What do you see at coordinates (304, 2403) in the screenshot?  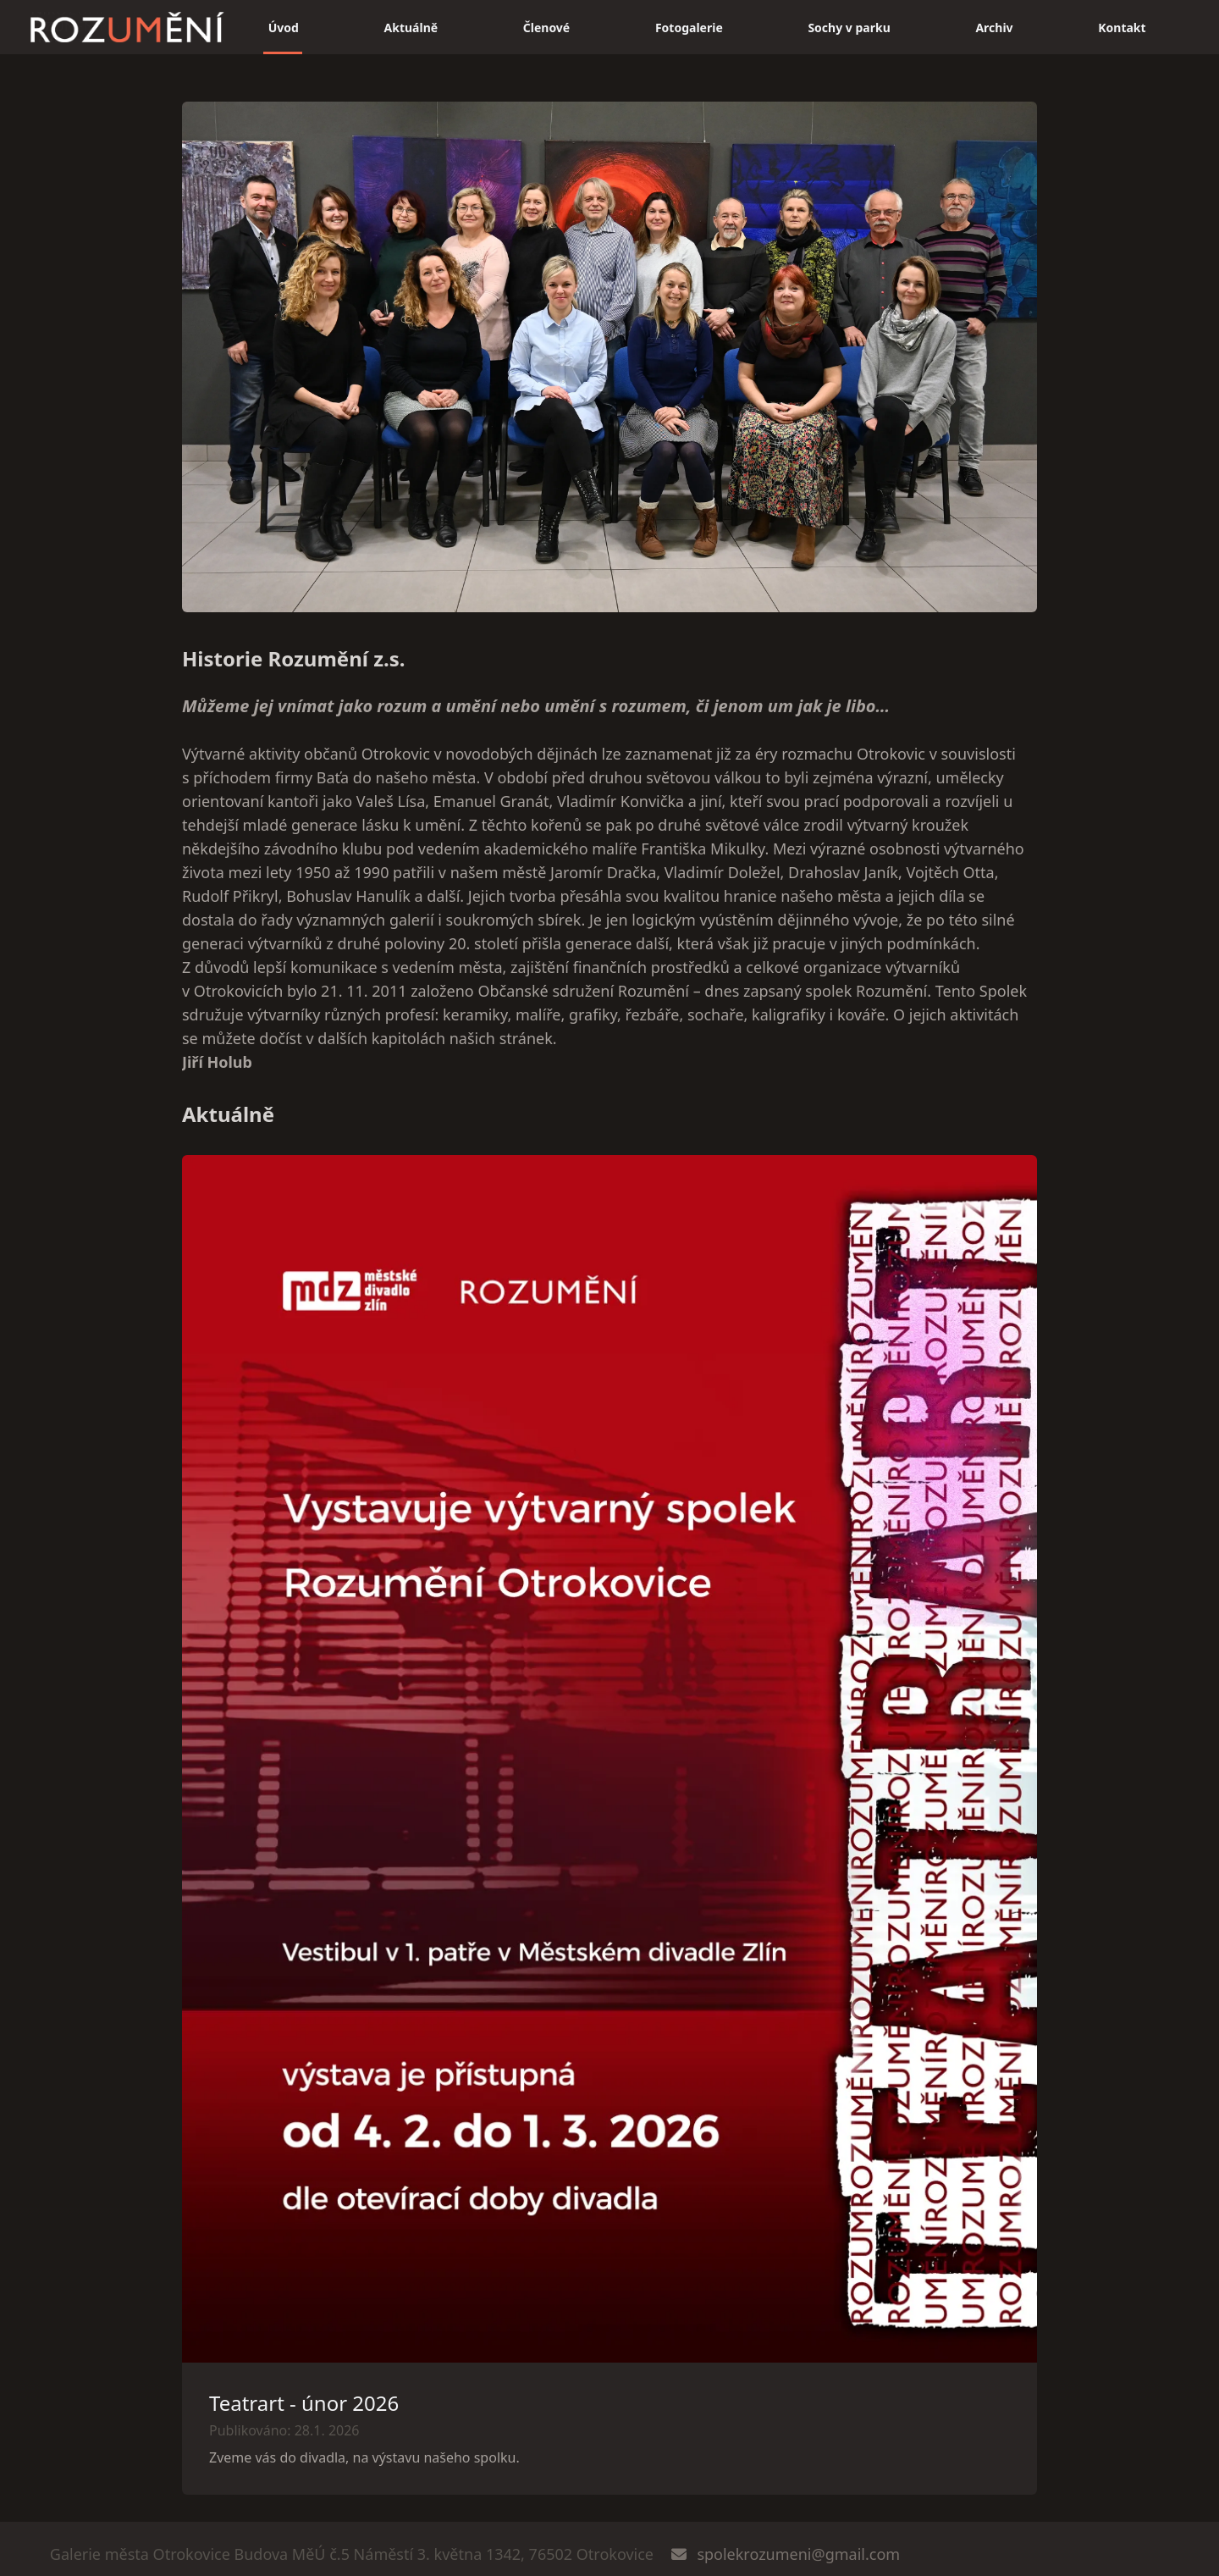 I see `Teatrart - únor 2026` at bounding box center [304, 2403].